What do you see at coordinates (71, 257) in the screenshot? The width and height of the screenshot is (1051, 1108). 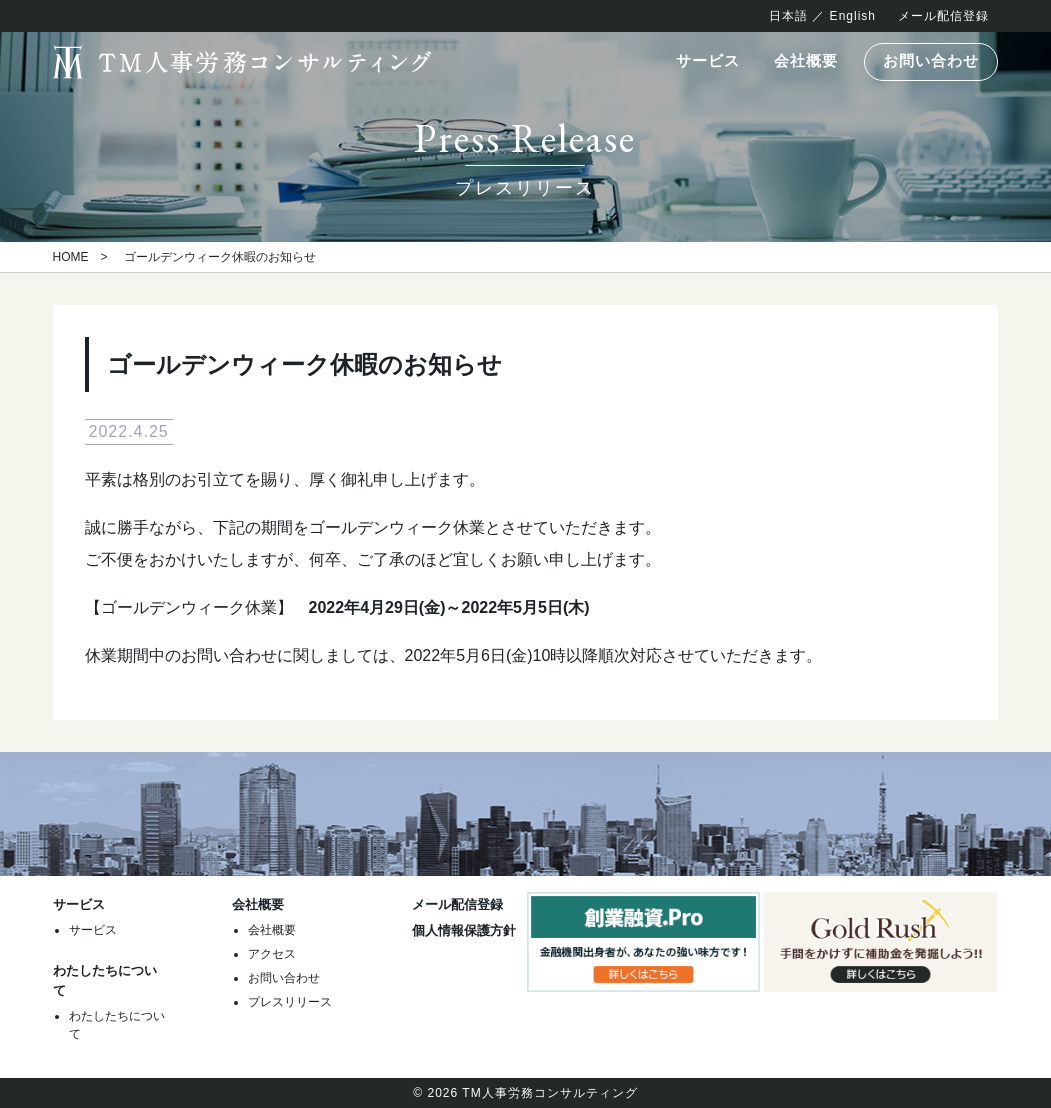 I see `HOME` at bounding box center [71, 257].